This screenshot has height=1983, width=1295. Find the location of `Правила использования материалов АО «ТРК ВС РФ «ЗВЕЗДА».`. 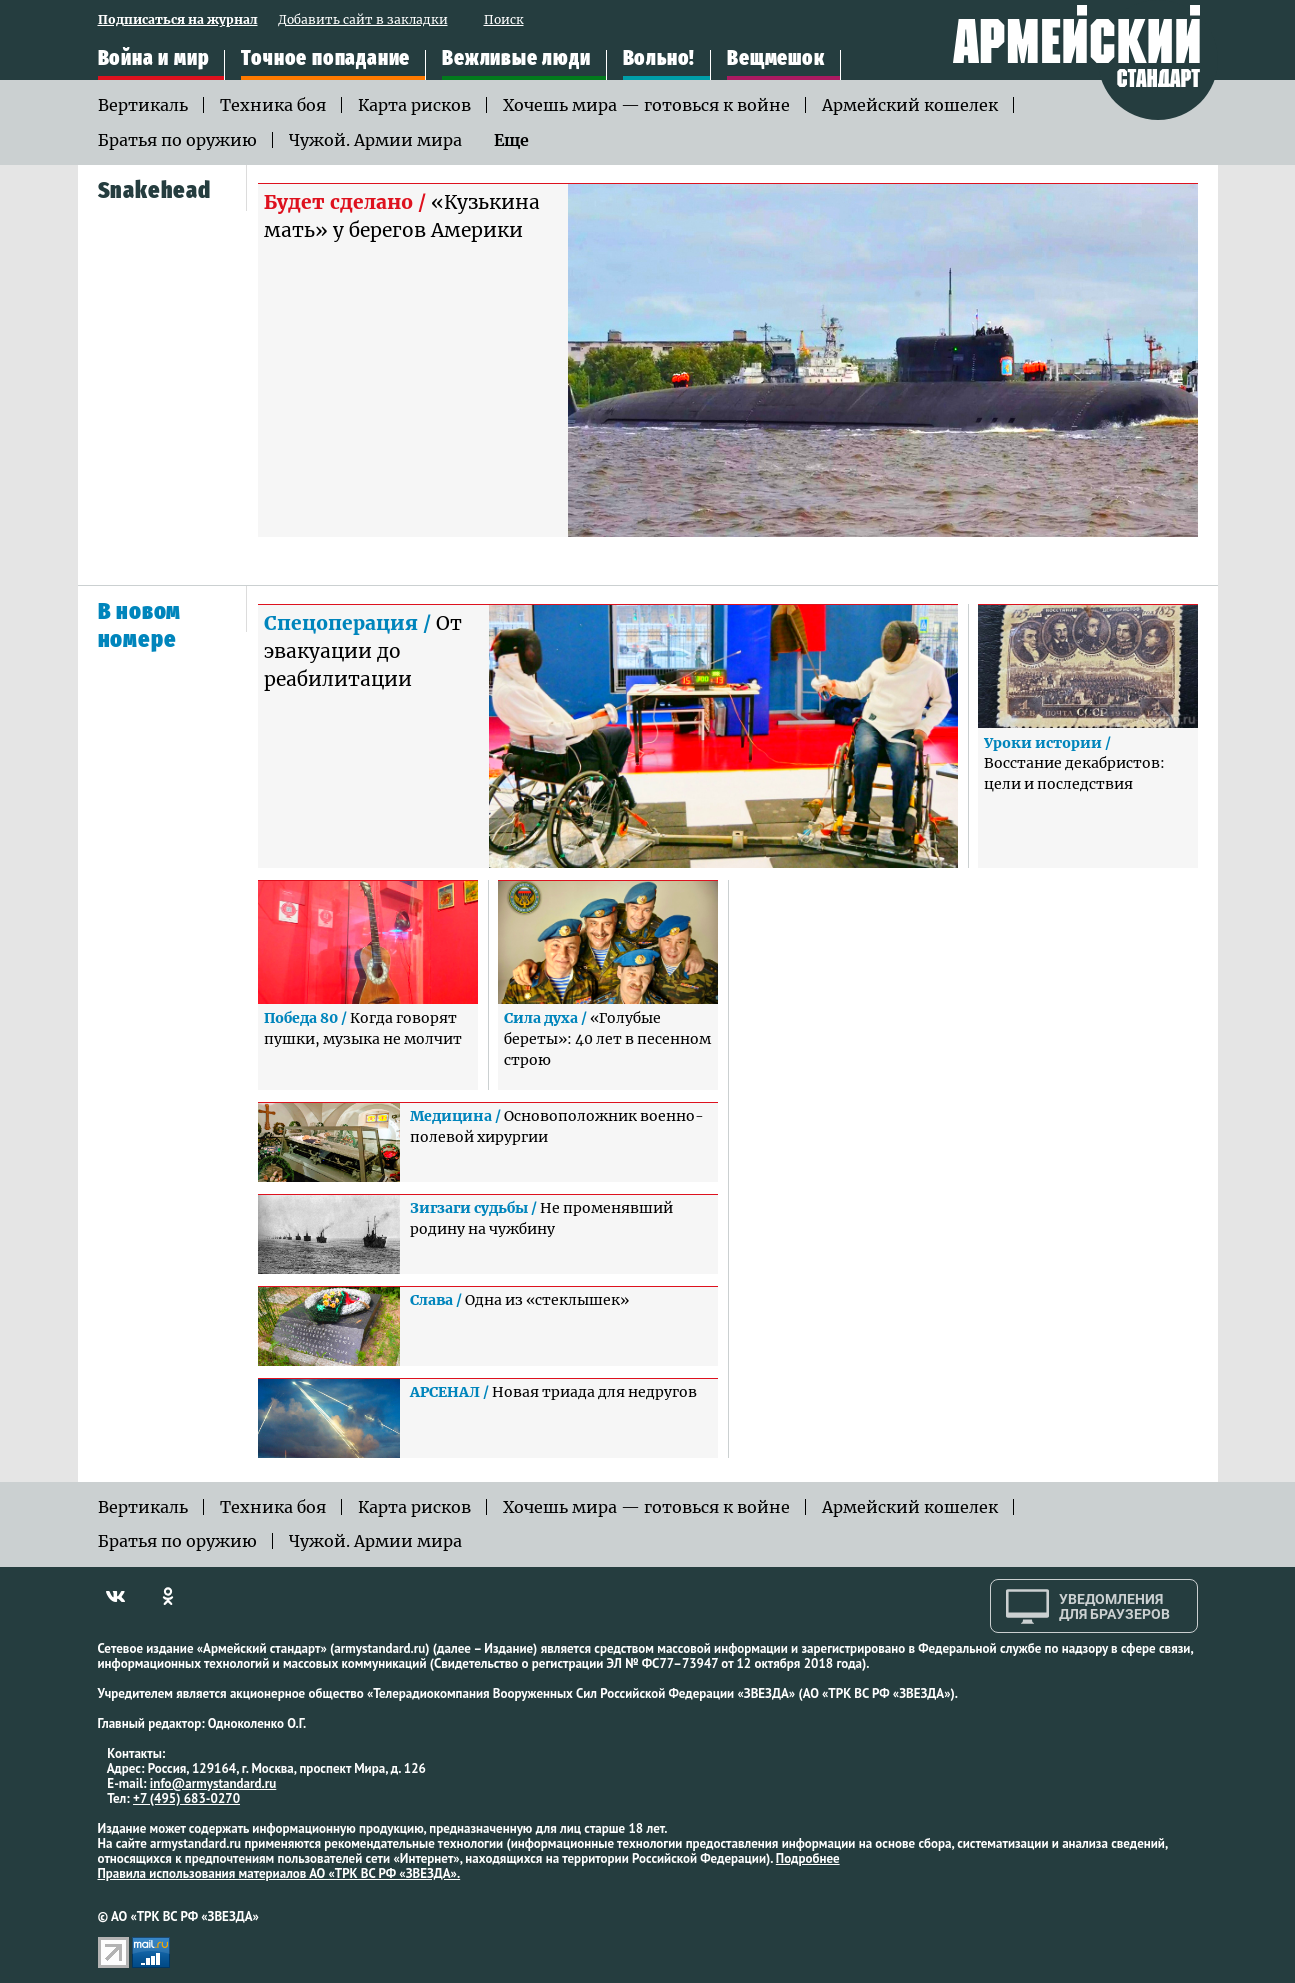

Правила использования материалов АО «ТРК ВС РФ «ЗВЕЗДА». is located at coordinates (279, 1873).